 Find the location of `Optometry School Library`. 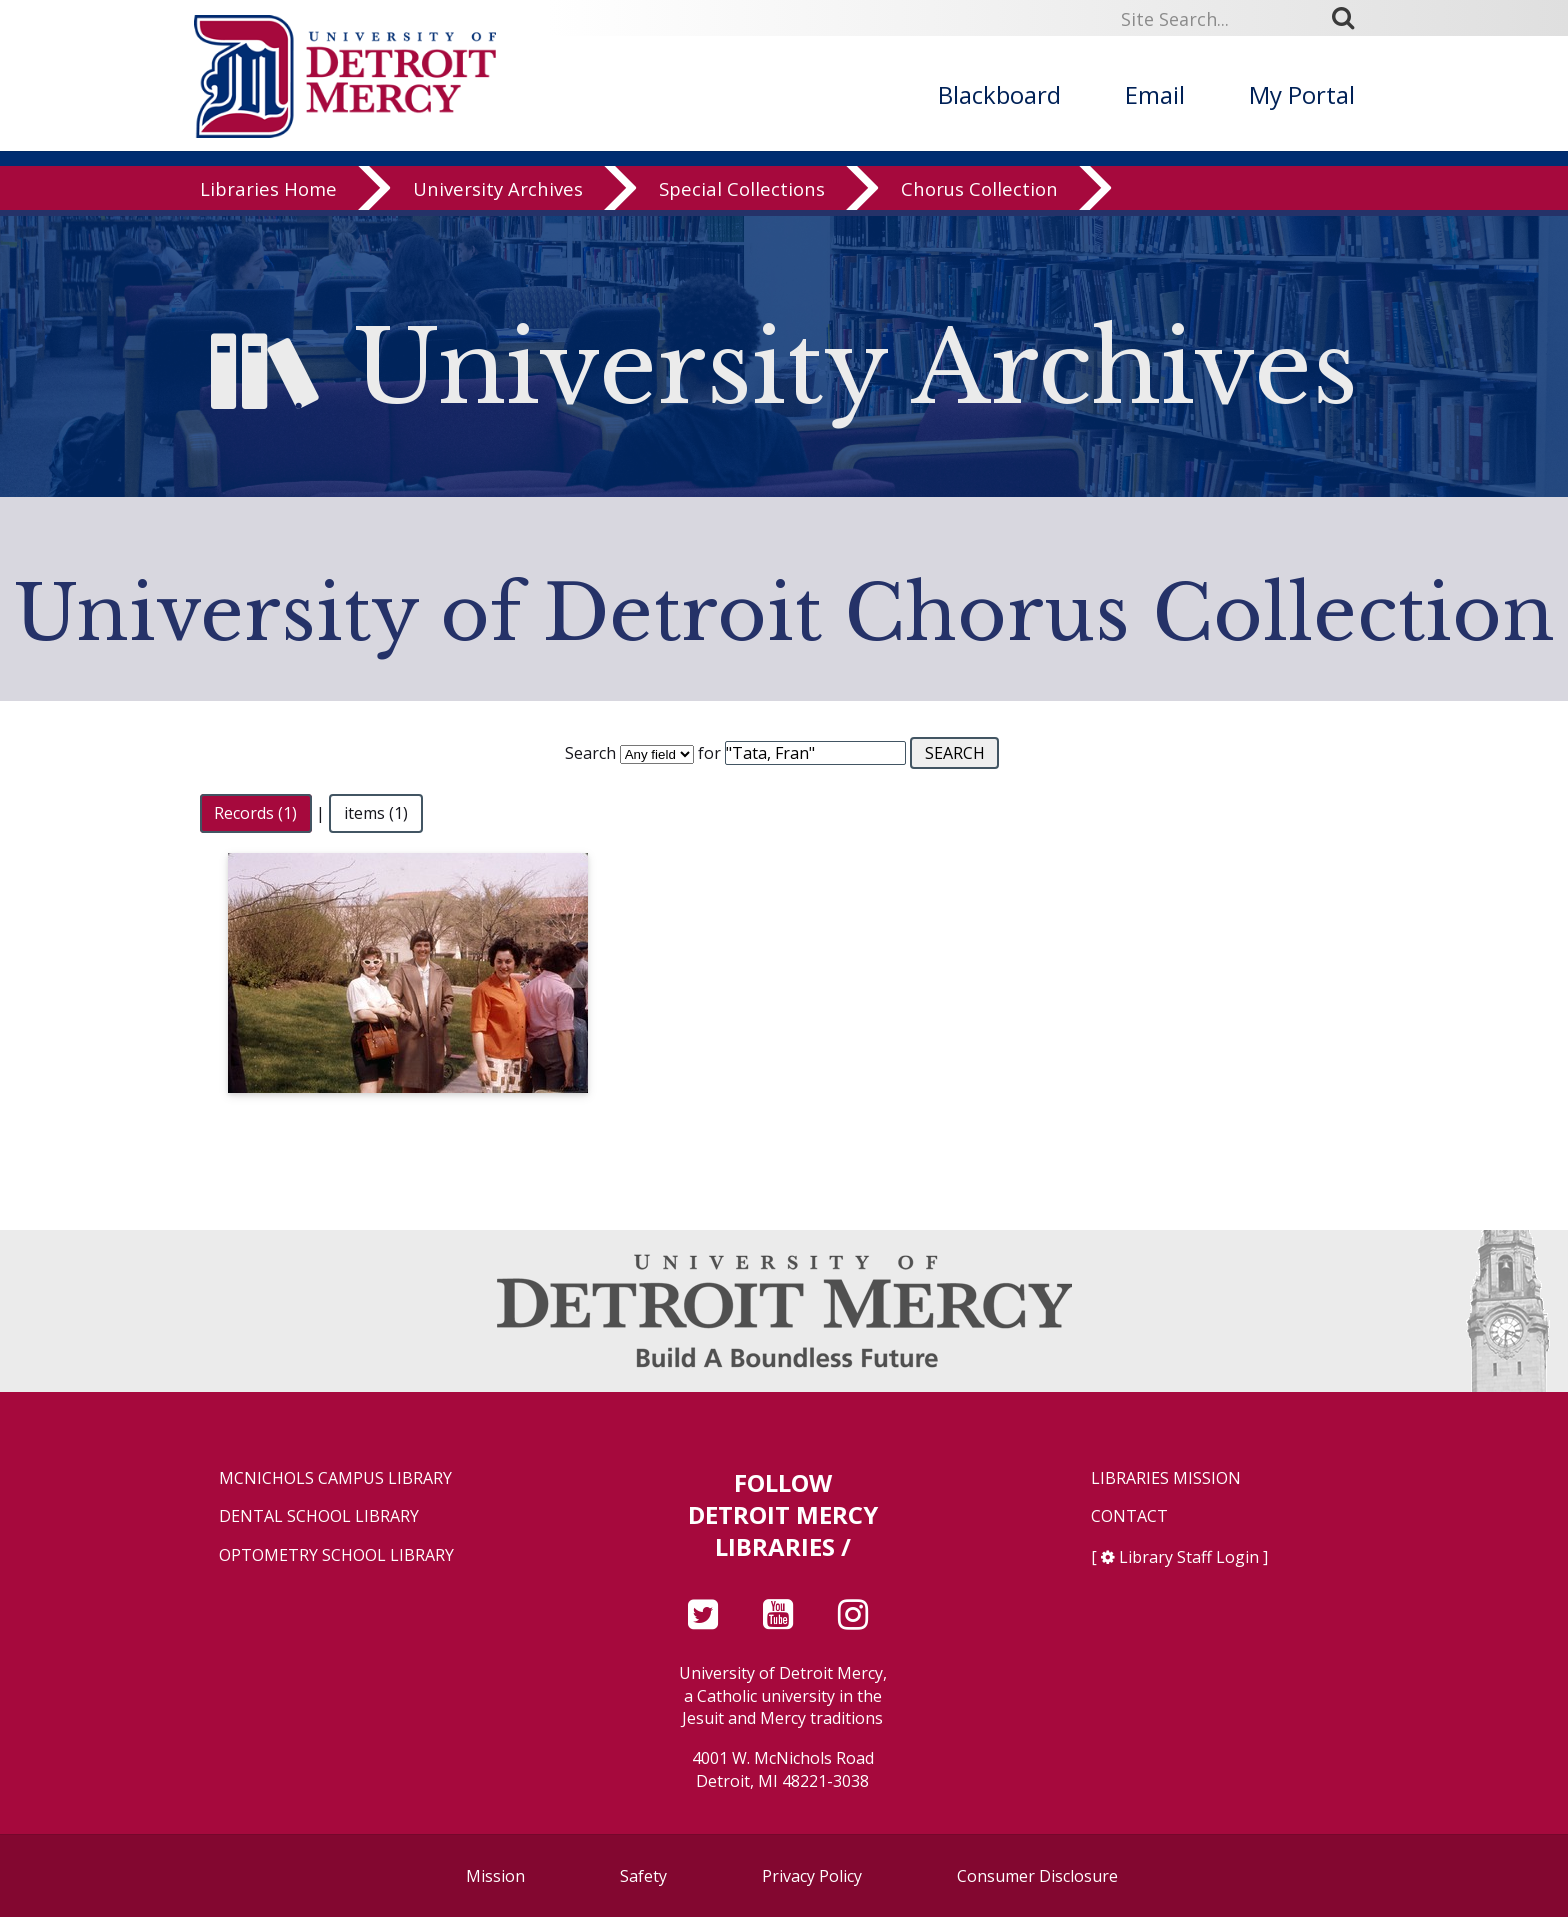

Optometry School Library is located at coordinates (336, 1555).